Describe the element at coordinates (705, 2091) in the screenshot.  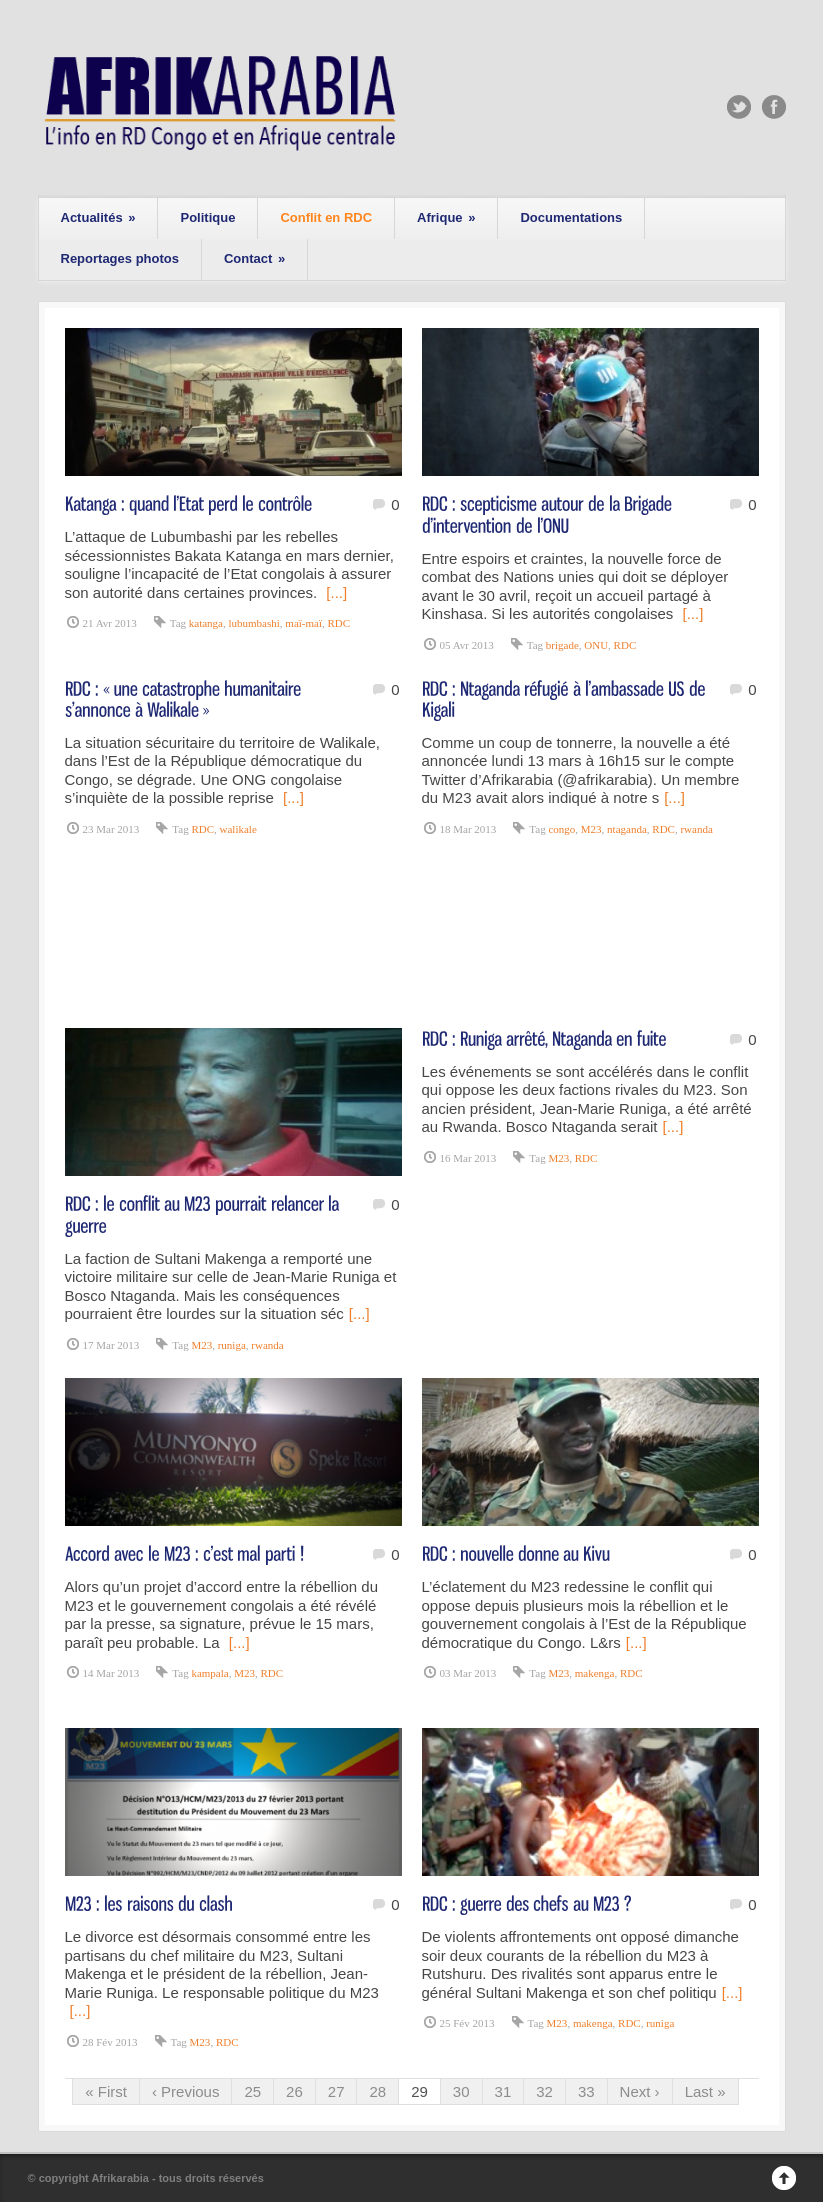
I see `Last »` at that location.